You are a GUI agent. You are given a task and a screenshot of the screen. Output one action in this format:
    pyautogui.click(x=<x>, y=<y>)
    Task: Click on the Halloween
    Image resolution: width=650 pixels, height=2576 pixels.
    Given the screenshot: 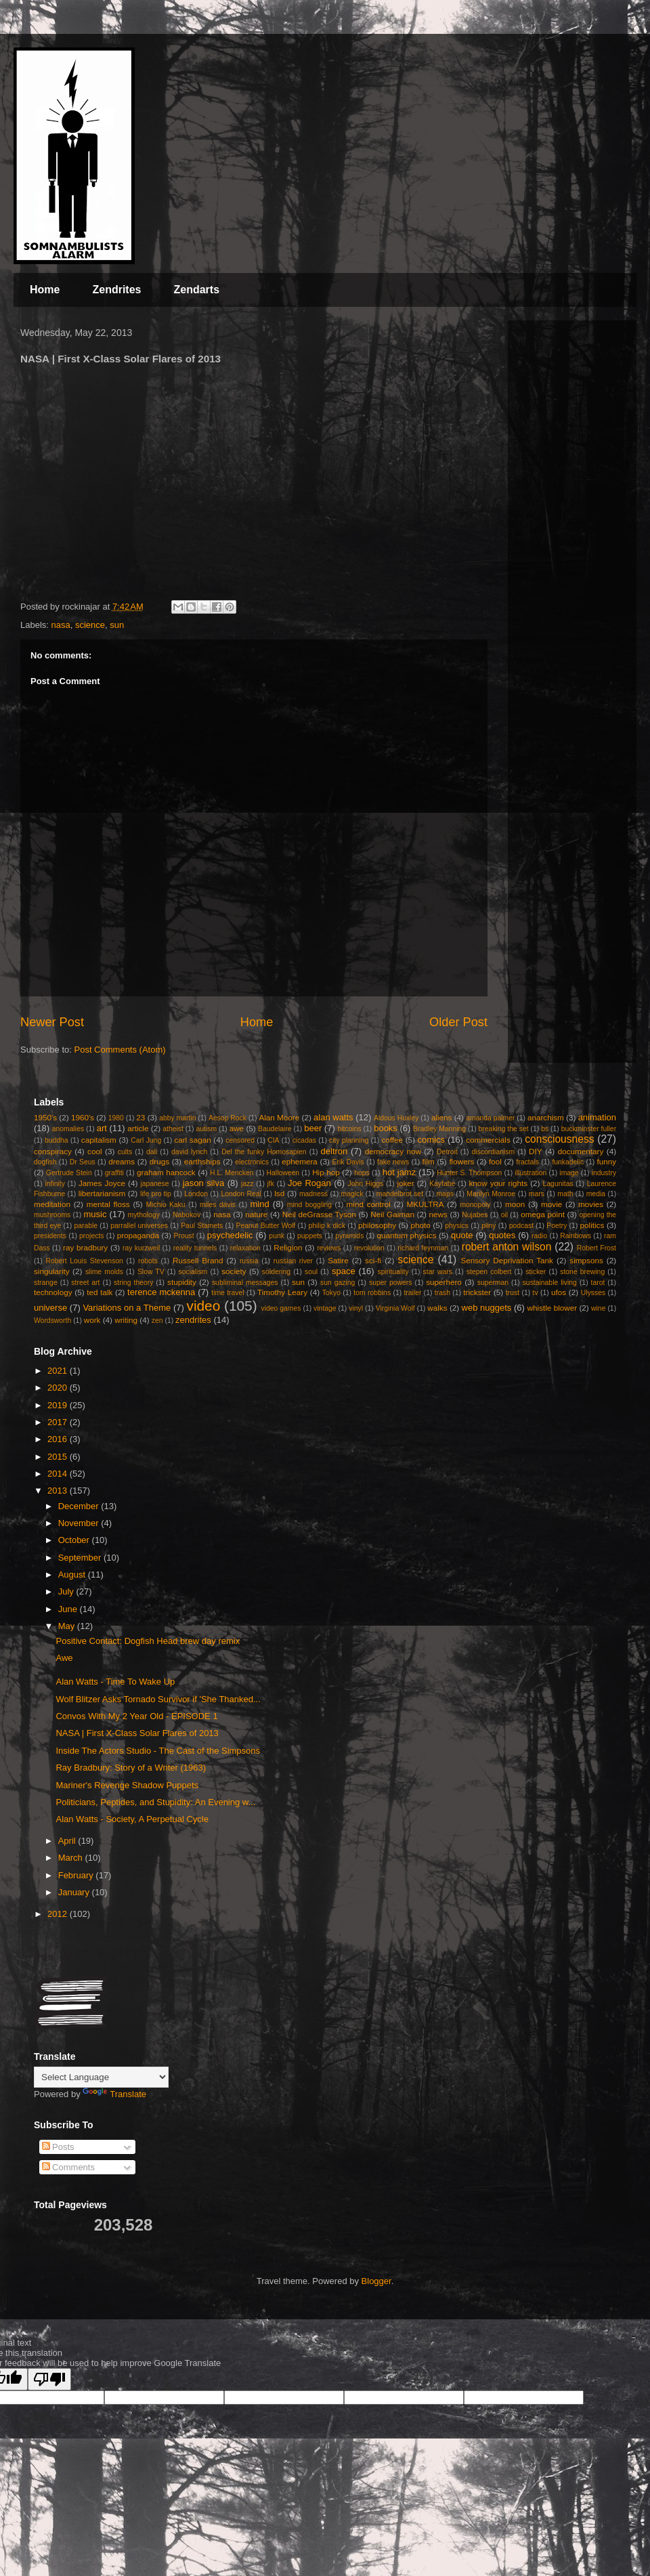 What is the action you would take?
    pyautogui.click(x=283, y=1173)
    